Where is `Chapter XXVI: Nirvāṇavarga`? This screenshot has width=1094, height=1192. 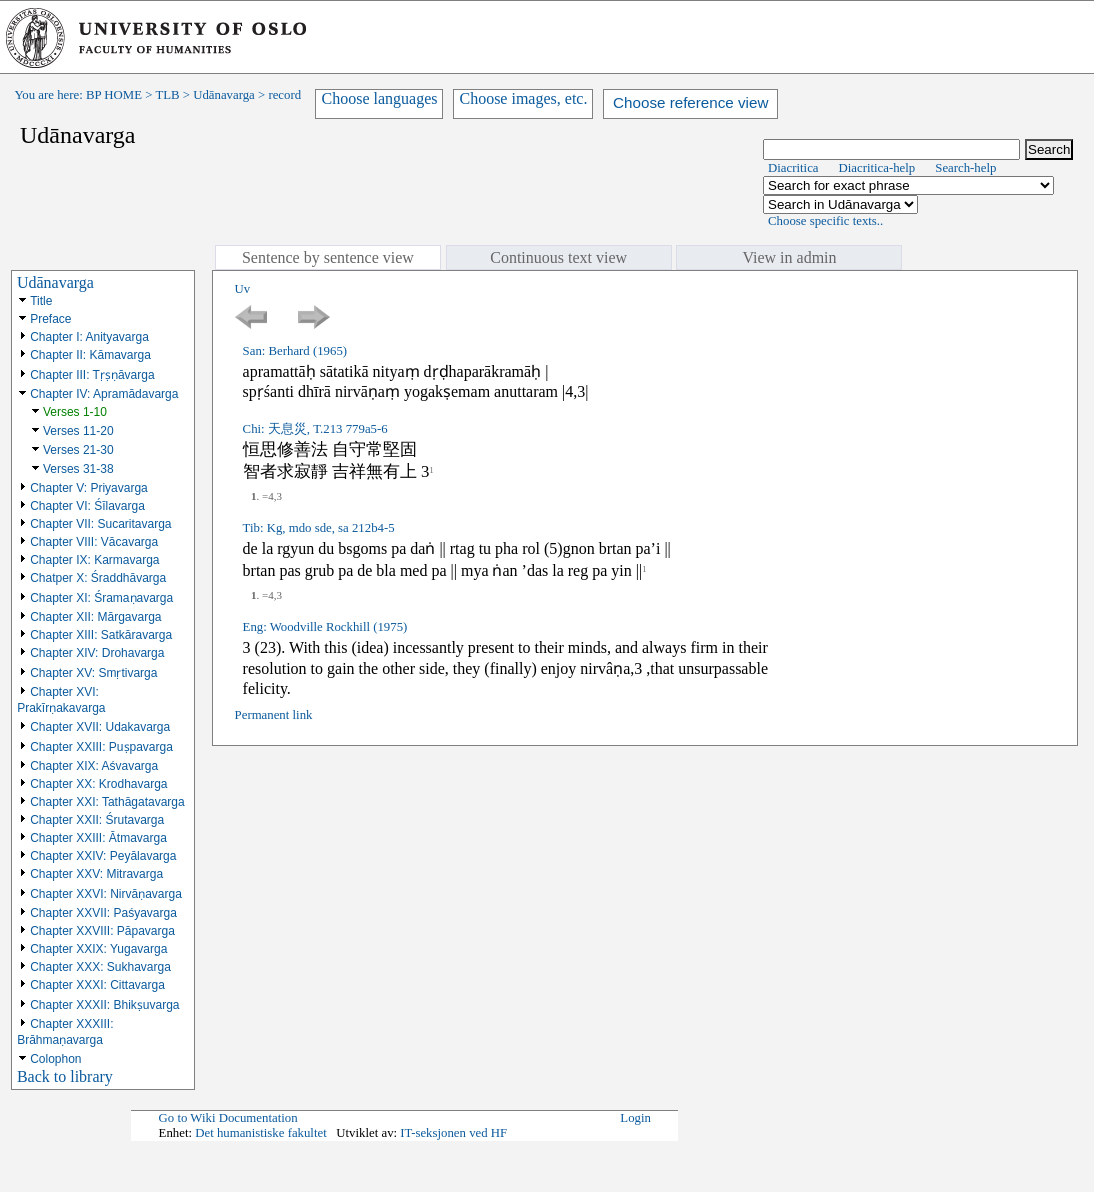
Chapter XXVI: Nirvāṇavarga is located at coordinates (106, 894).